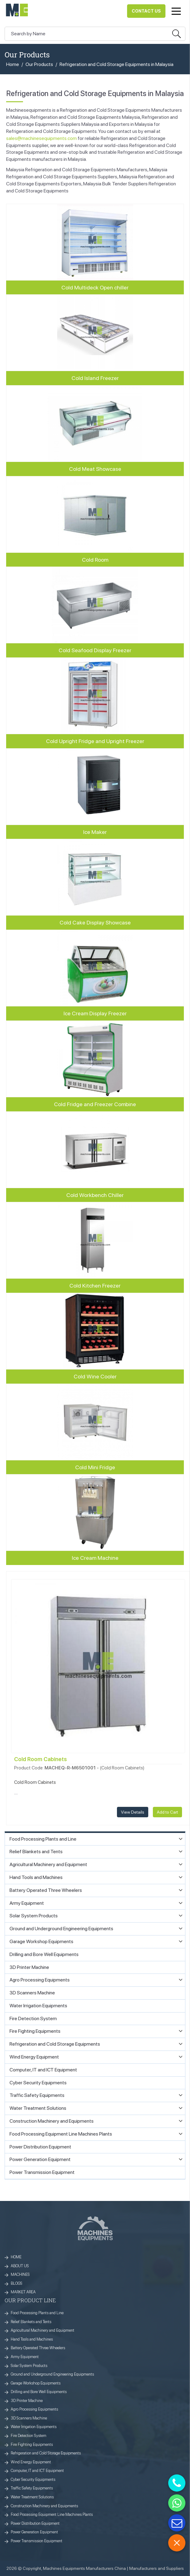 The width and height of the screenshot is (190, 2576). I want to click on sales@machinesequipments.com, so click(41, 138).